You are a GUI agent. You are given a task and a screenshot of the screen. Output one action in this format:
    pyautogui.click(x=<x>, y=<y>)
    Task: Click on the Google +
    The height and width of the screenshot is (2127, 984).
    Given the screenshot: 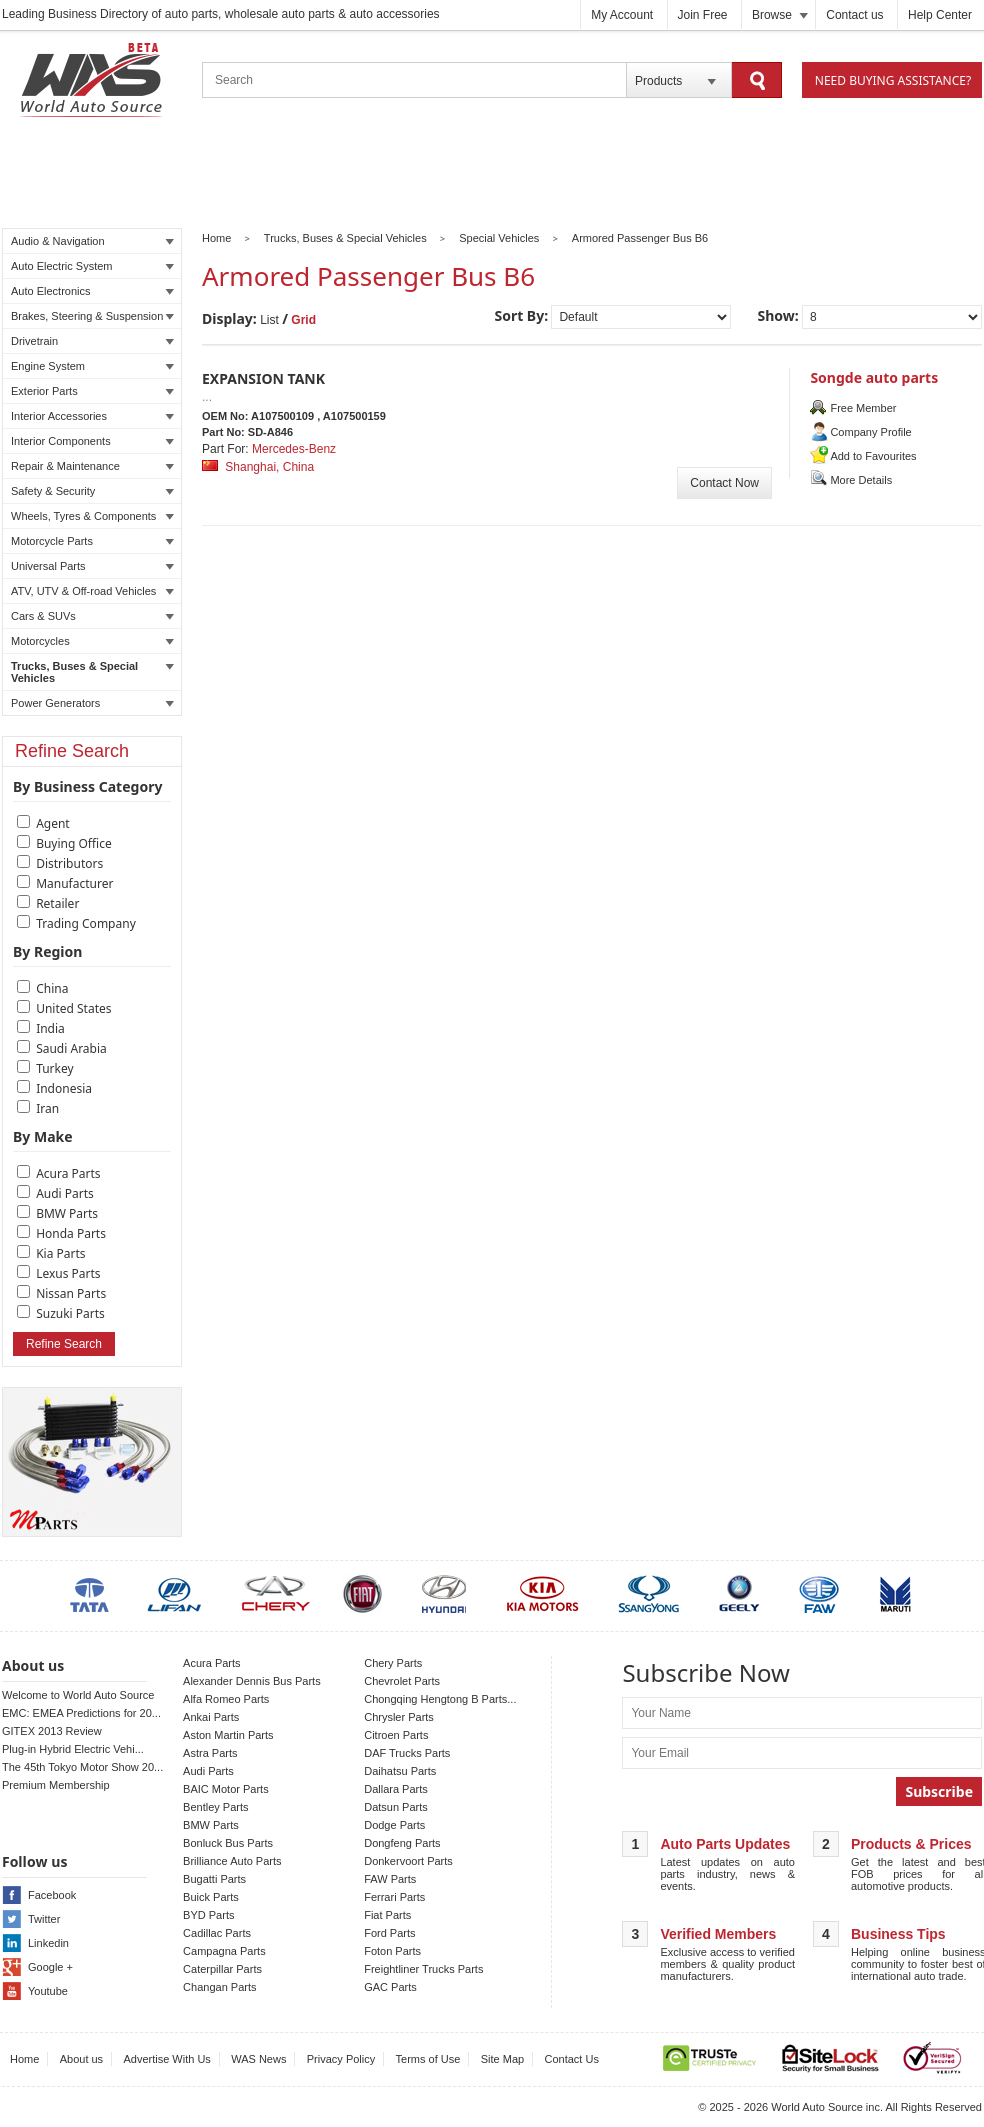 What is the action you would take?
    pyautogui.click(x=50, y=1967)
    